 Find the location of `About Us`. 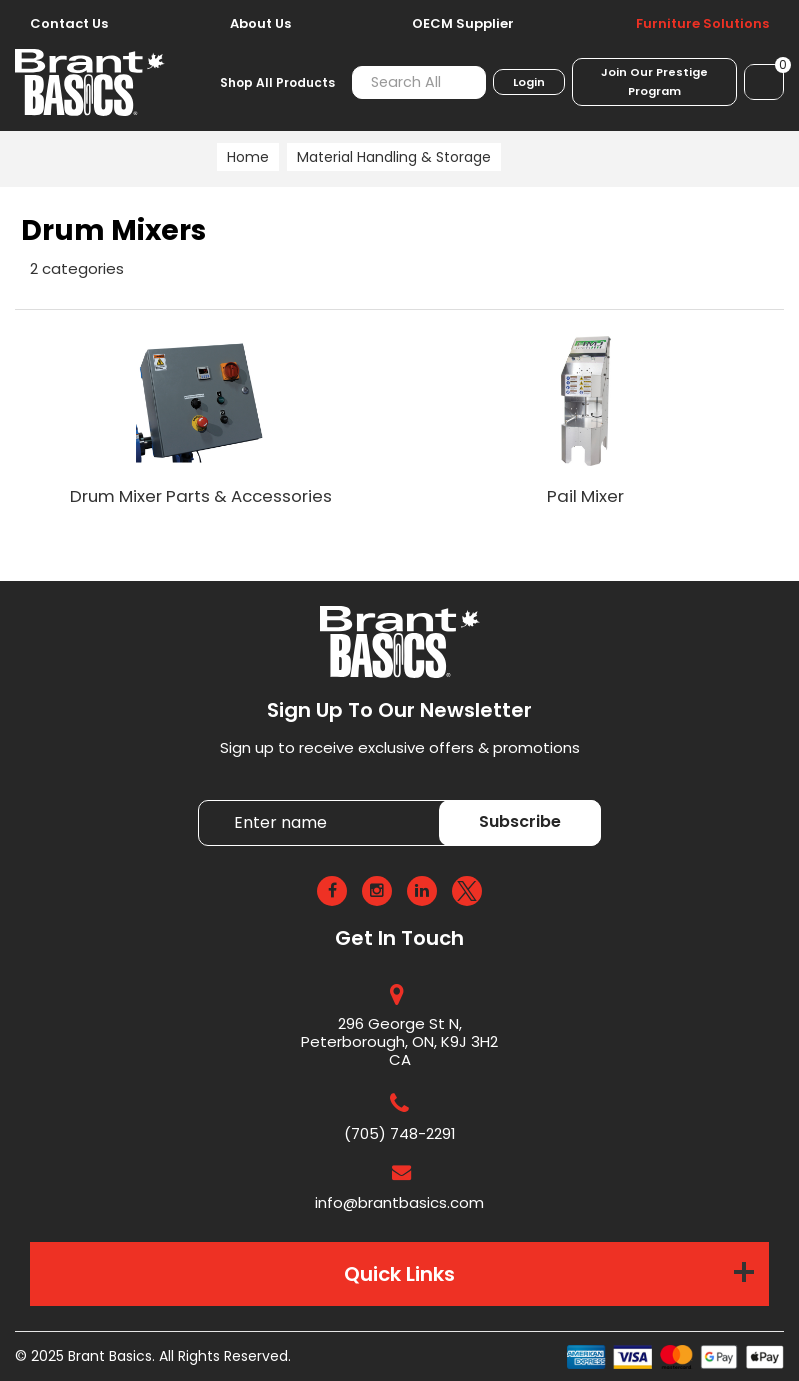

About Us is located at coordinates (260, 24).